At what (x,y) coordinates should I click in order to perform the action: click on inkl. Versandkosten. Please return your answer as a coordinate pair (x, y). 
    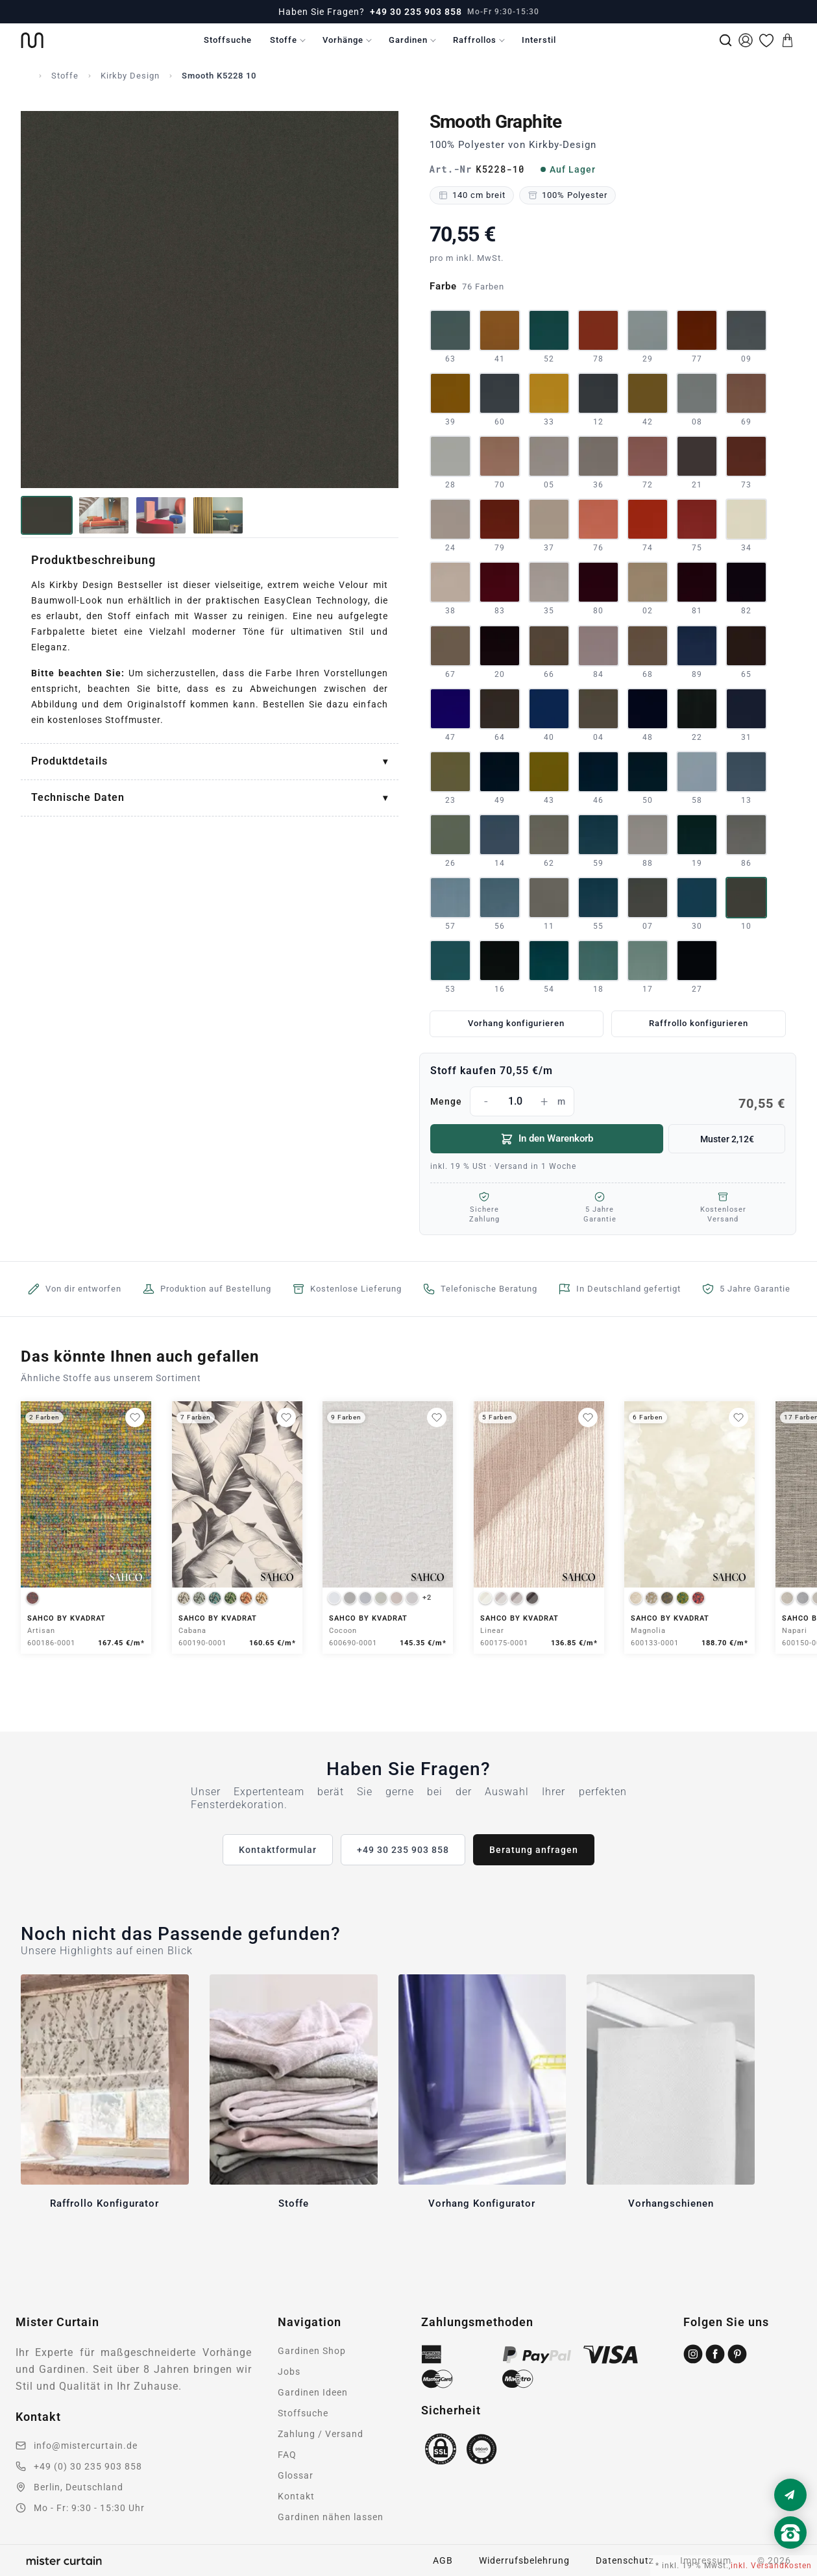
    Looking at the image, I should click on (771, 2565).